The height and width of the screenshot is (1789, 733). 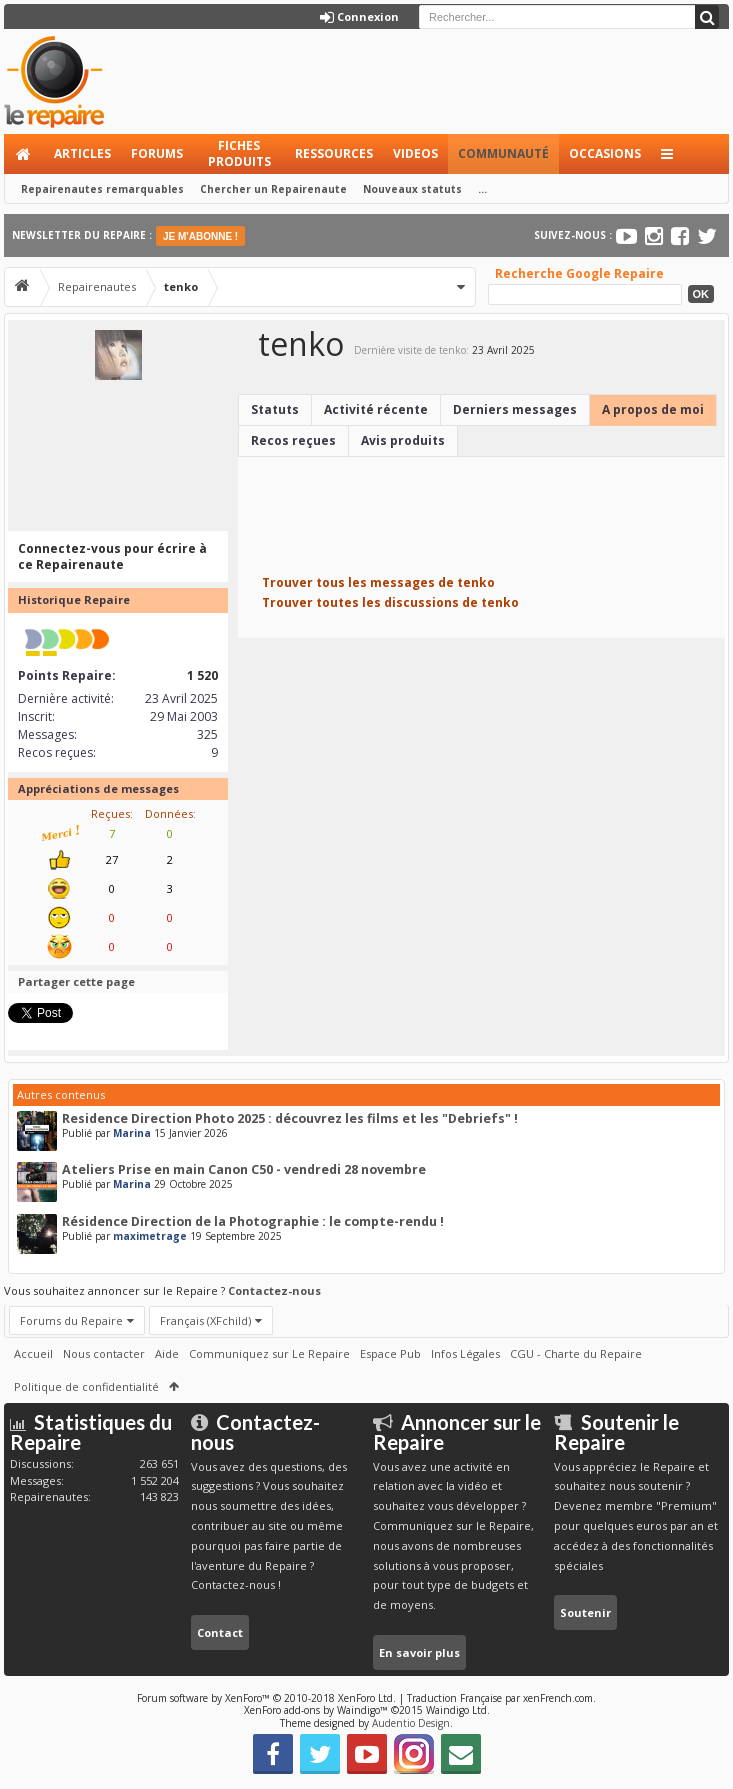 I want to click on Chercher un Repairenaute, so click(x=273, y=189).